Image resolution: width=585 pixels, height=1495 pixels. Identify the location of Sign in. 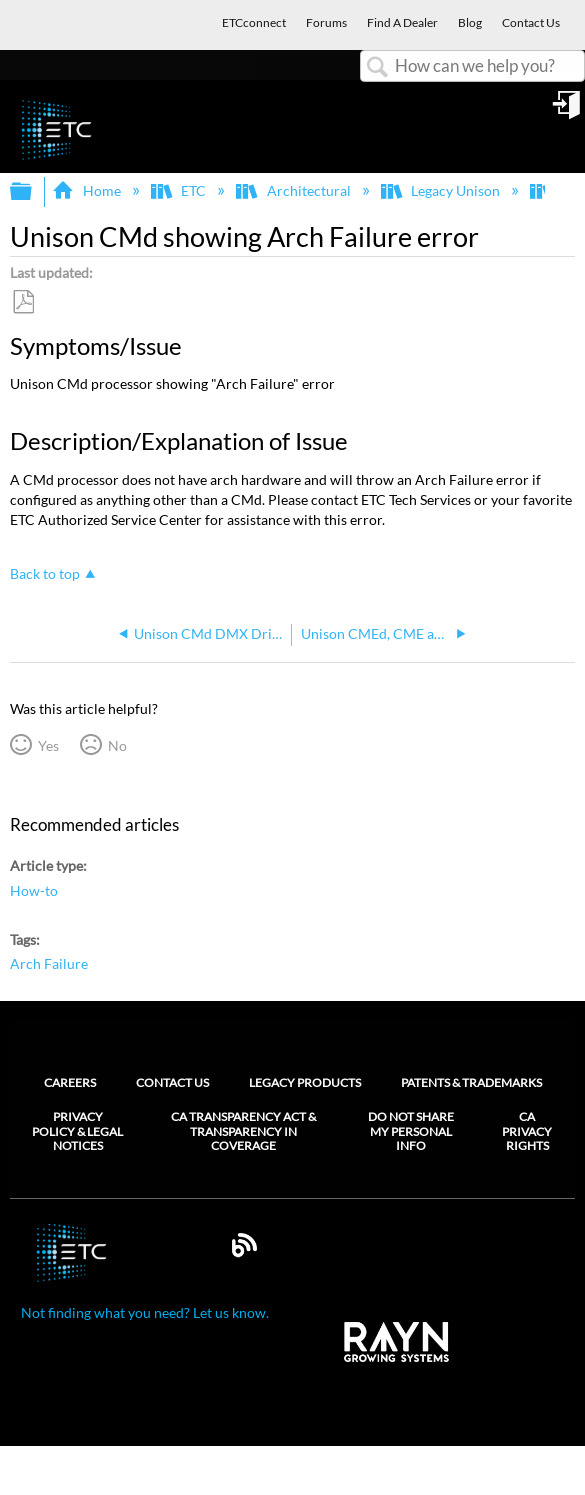
(568, 112).